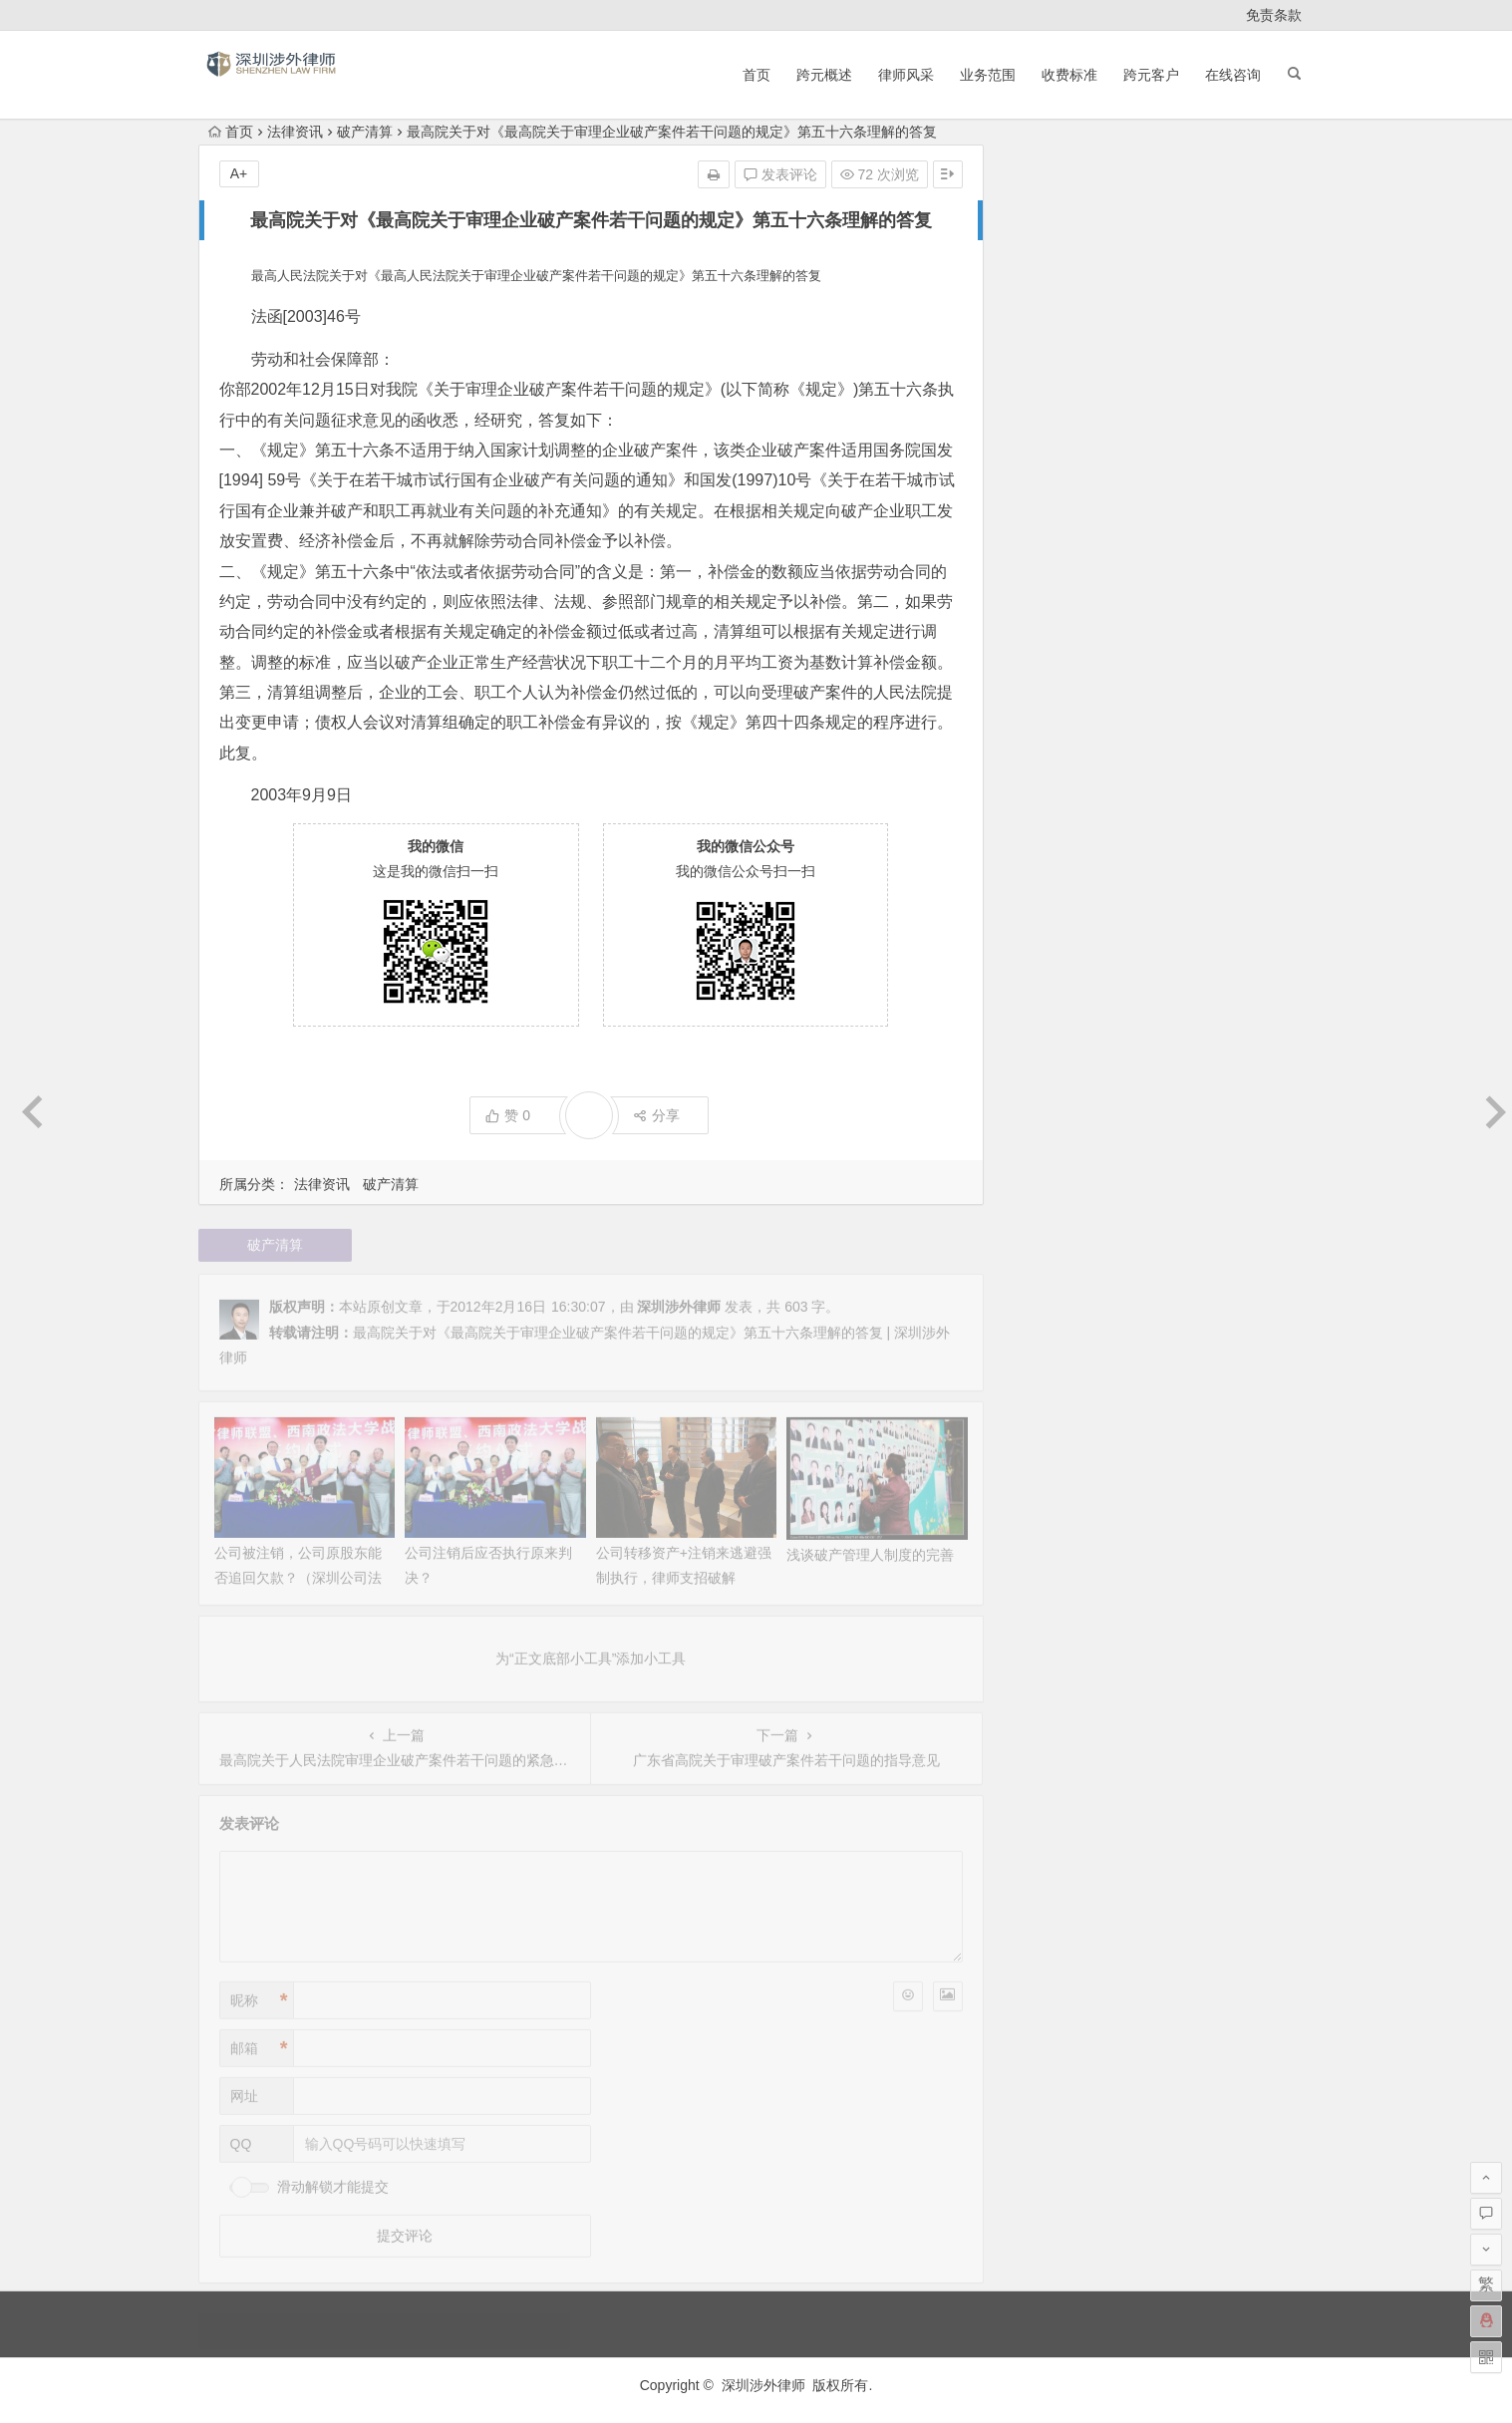 This screenshot has height=2423, width=1512. What do you see at coordinates (1050, 1134) in the screenshot?
I see `2012 年 6 月` at bounding box center [1050, 1134].